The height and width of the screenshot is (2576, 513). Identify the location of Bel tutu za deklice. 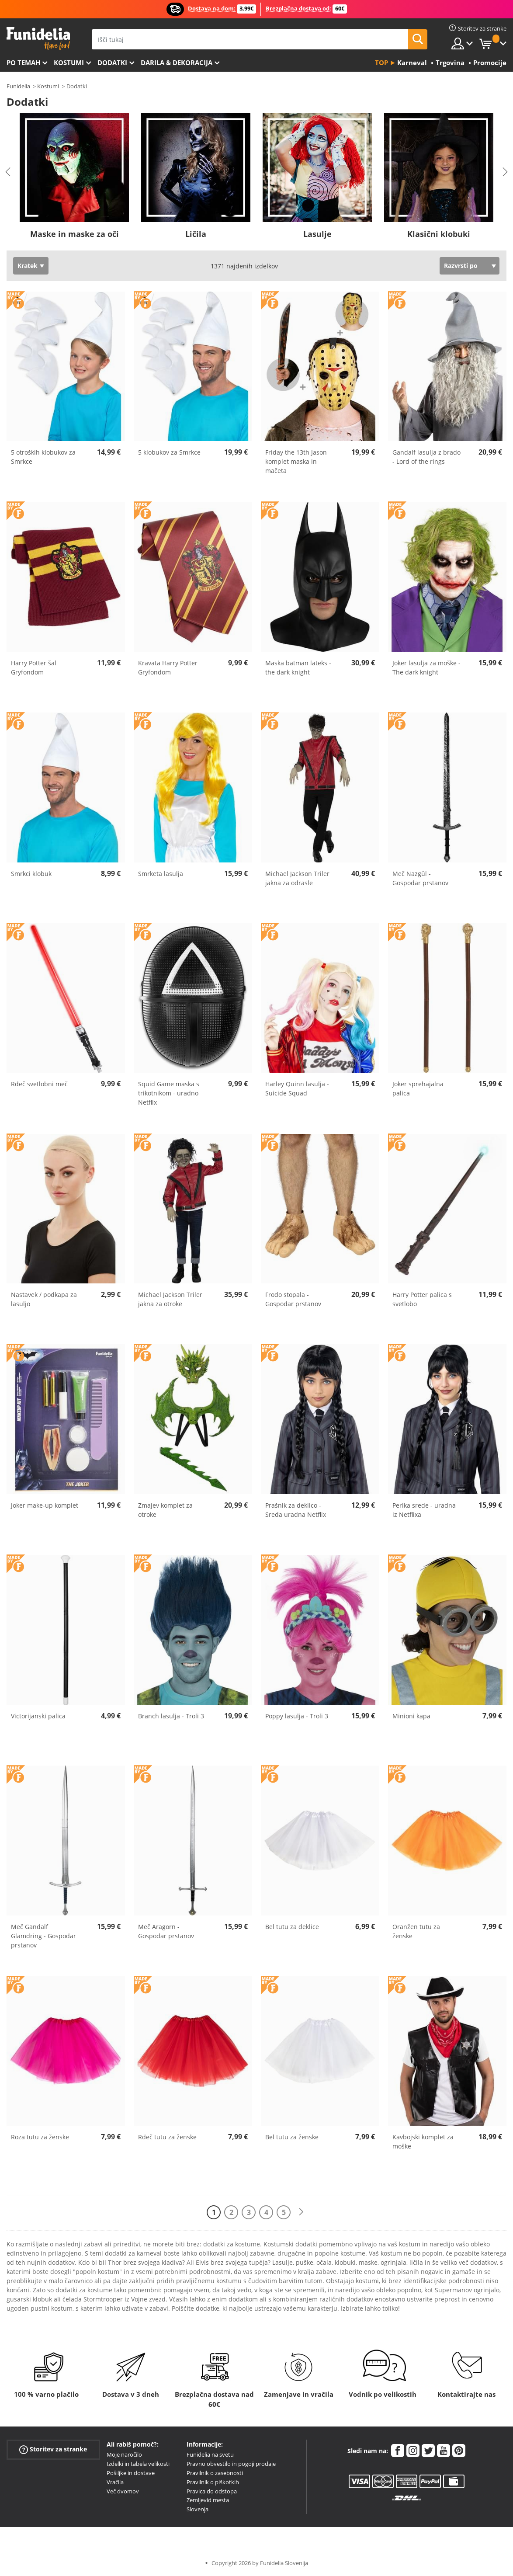
(292, 1926).